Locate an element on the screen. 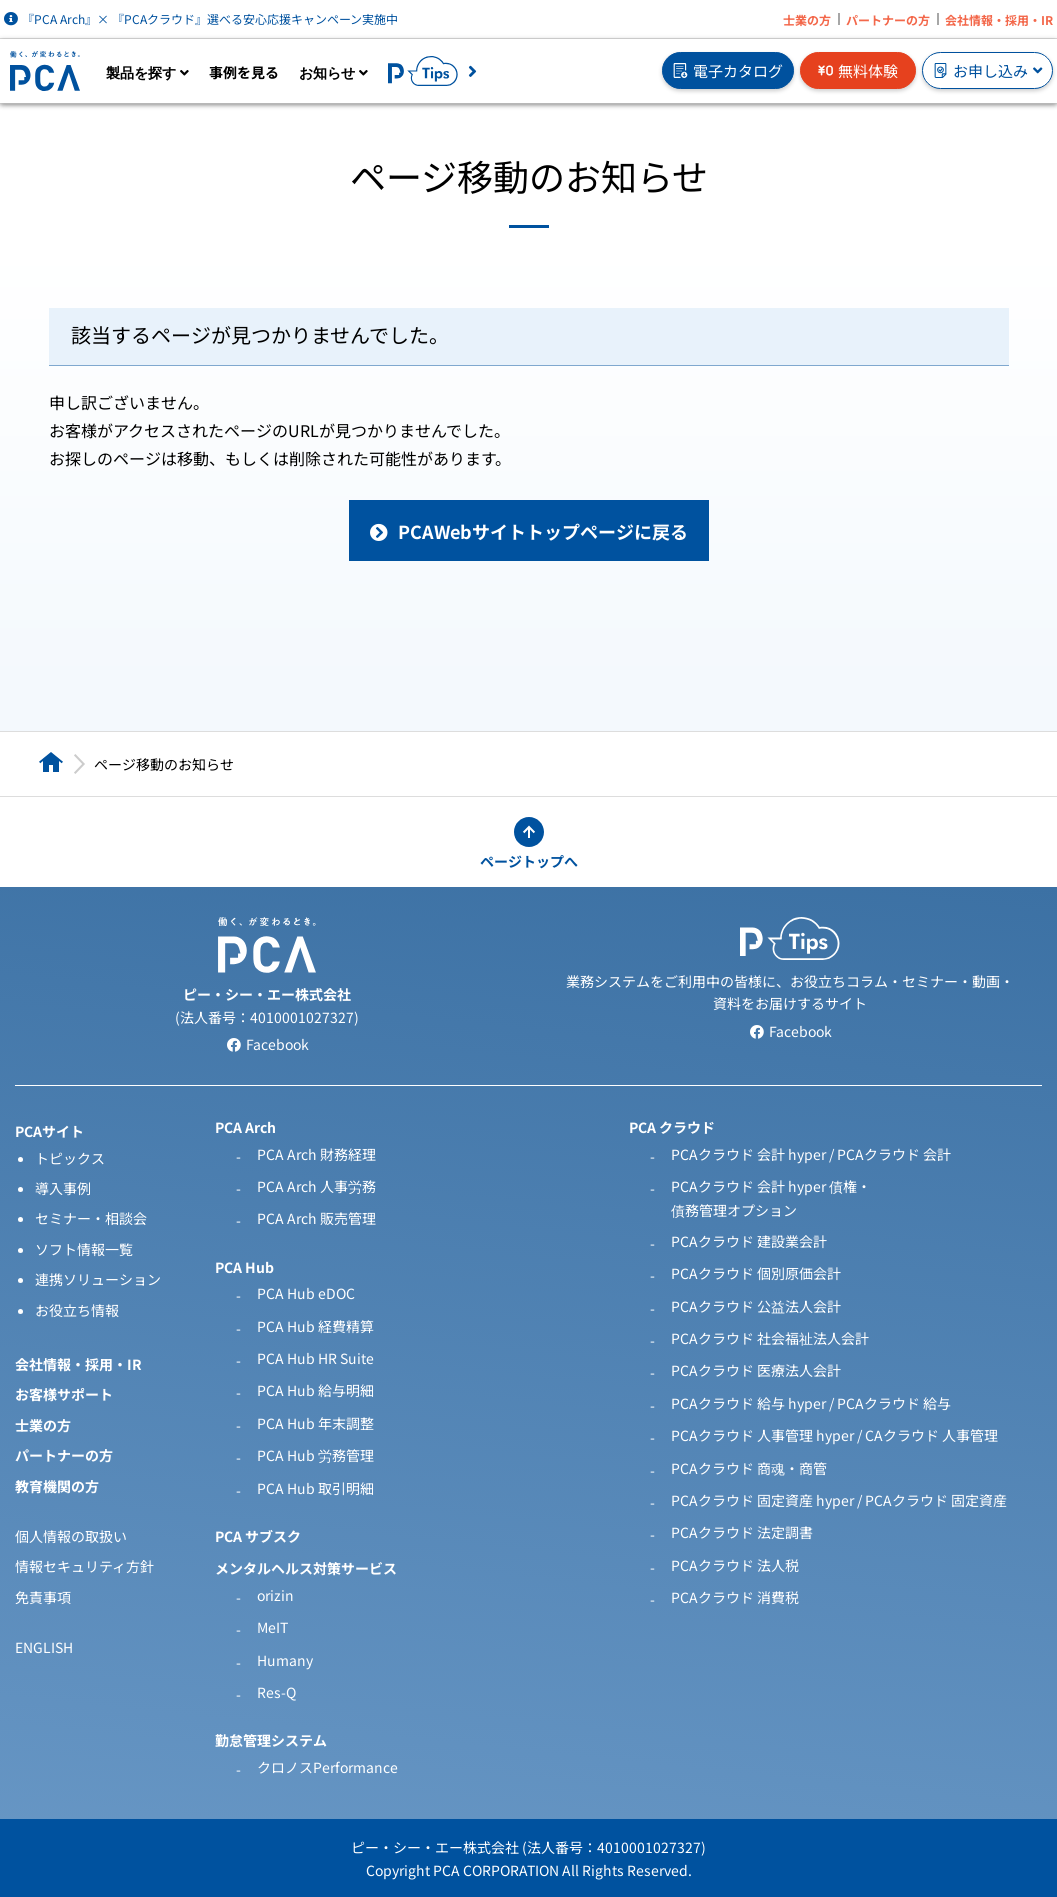 The height and width of the screenshot is (1897, 1057). PCA Arch 人事労務 is located at coordinates (316, 1186).